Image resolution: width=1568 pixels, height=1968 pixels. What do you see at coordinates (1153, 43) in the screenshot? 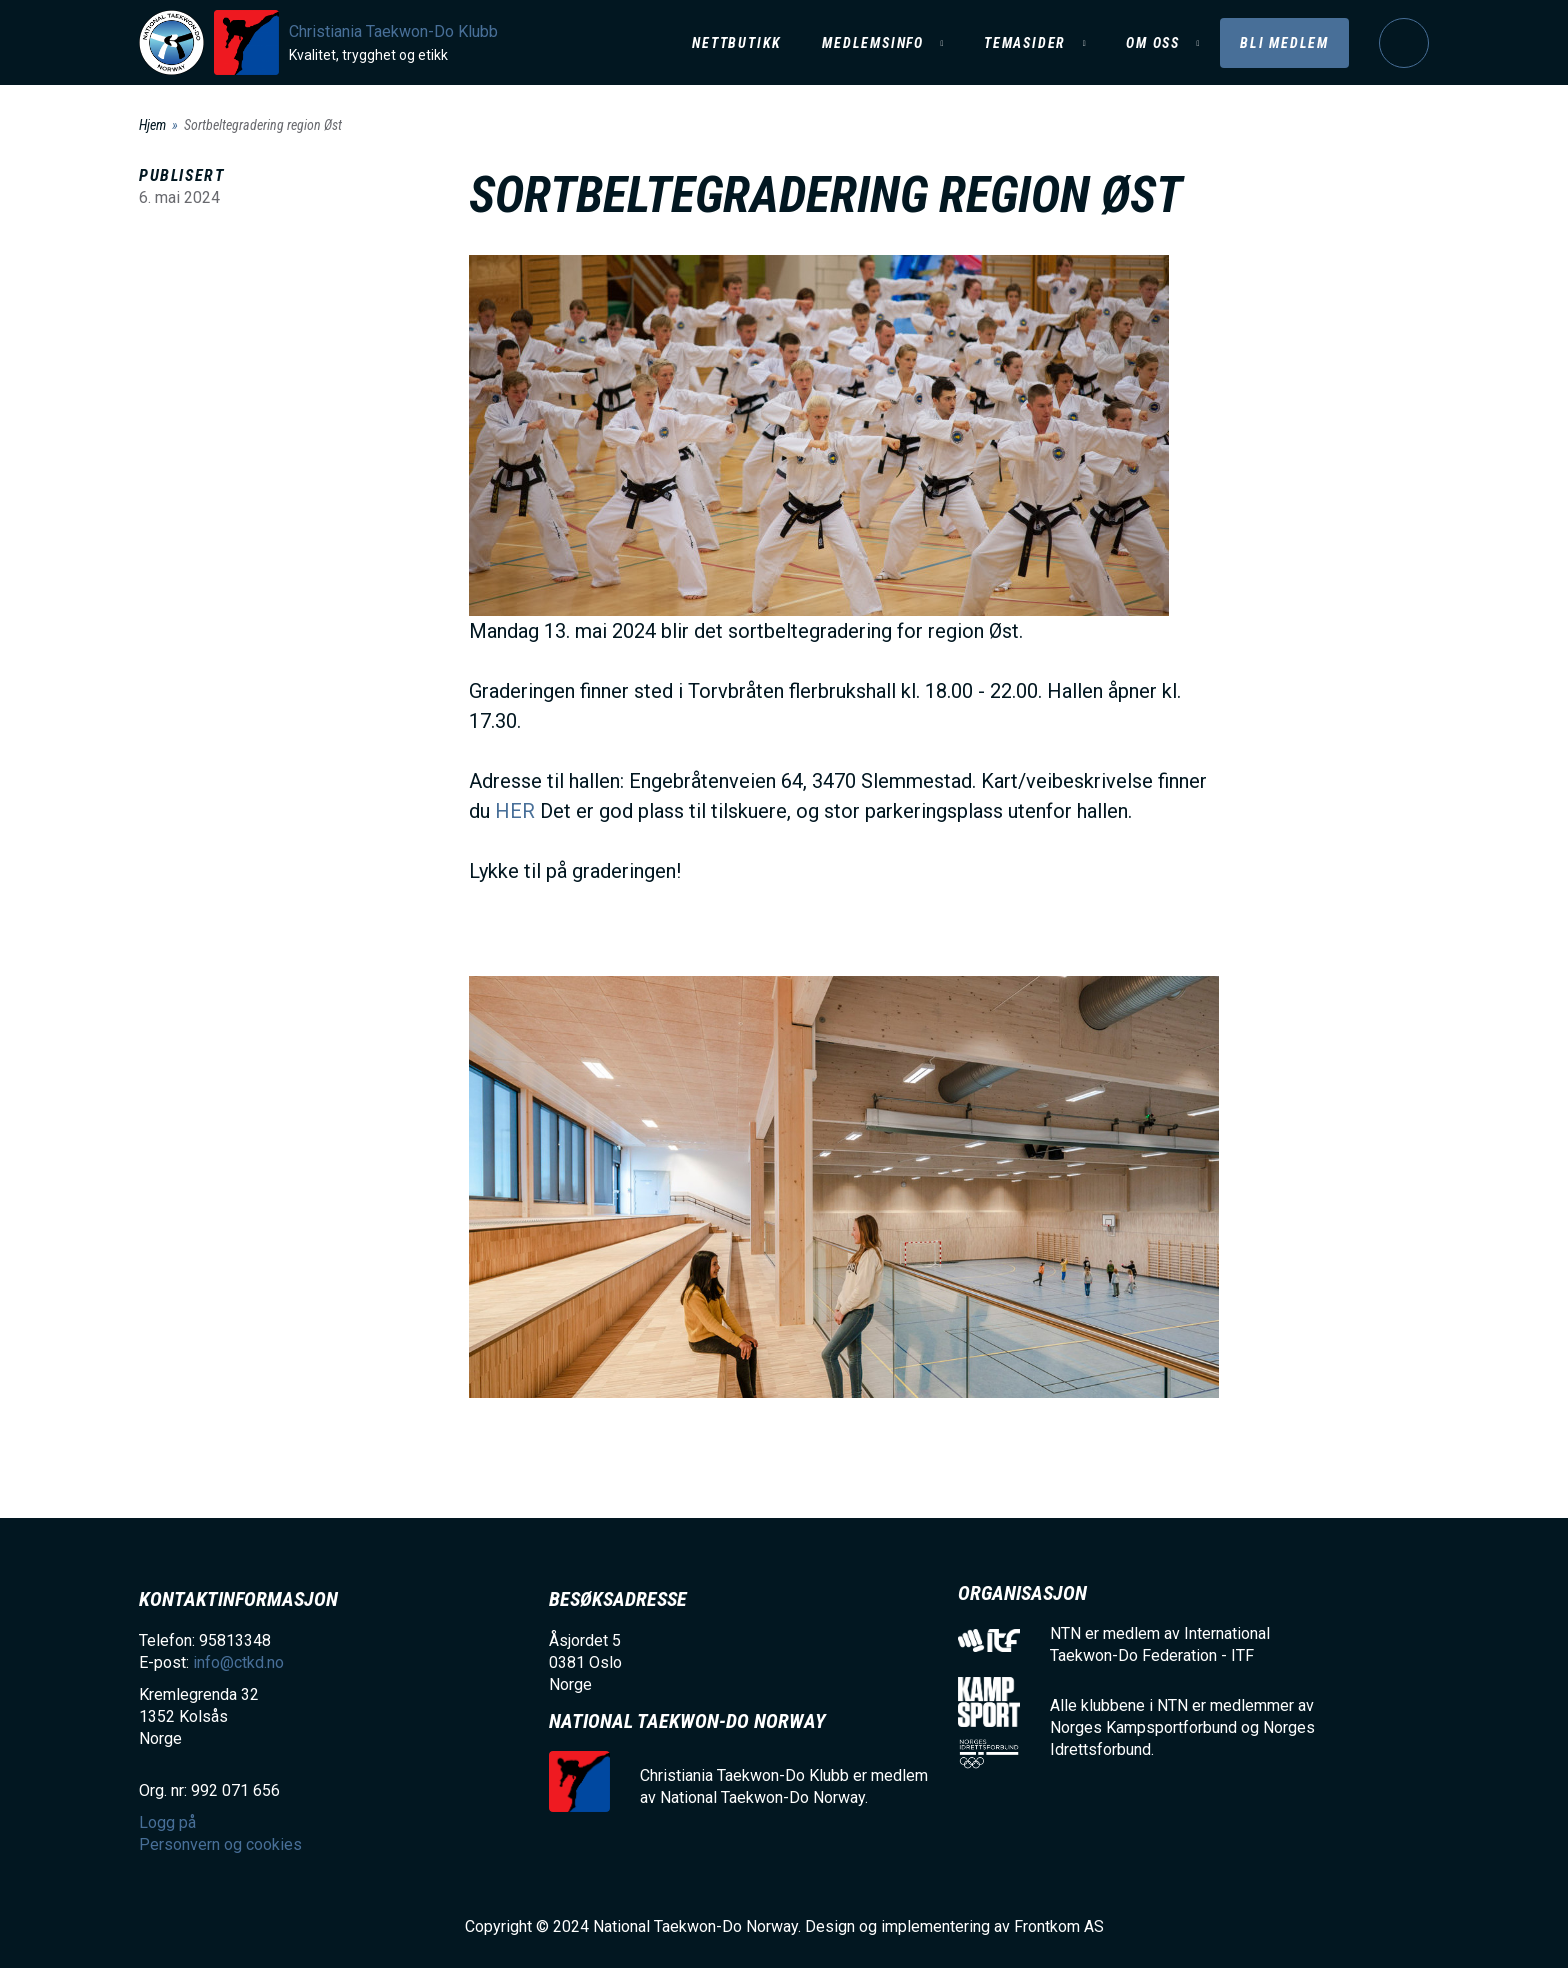
I see `Om oss` at bounding box center [1153, 43].